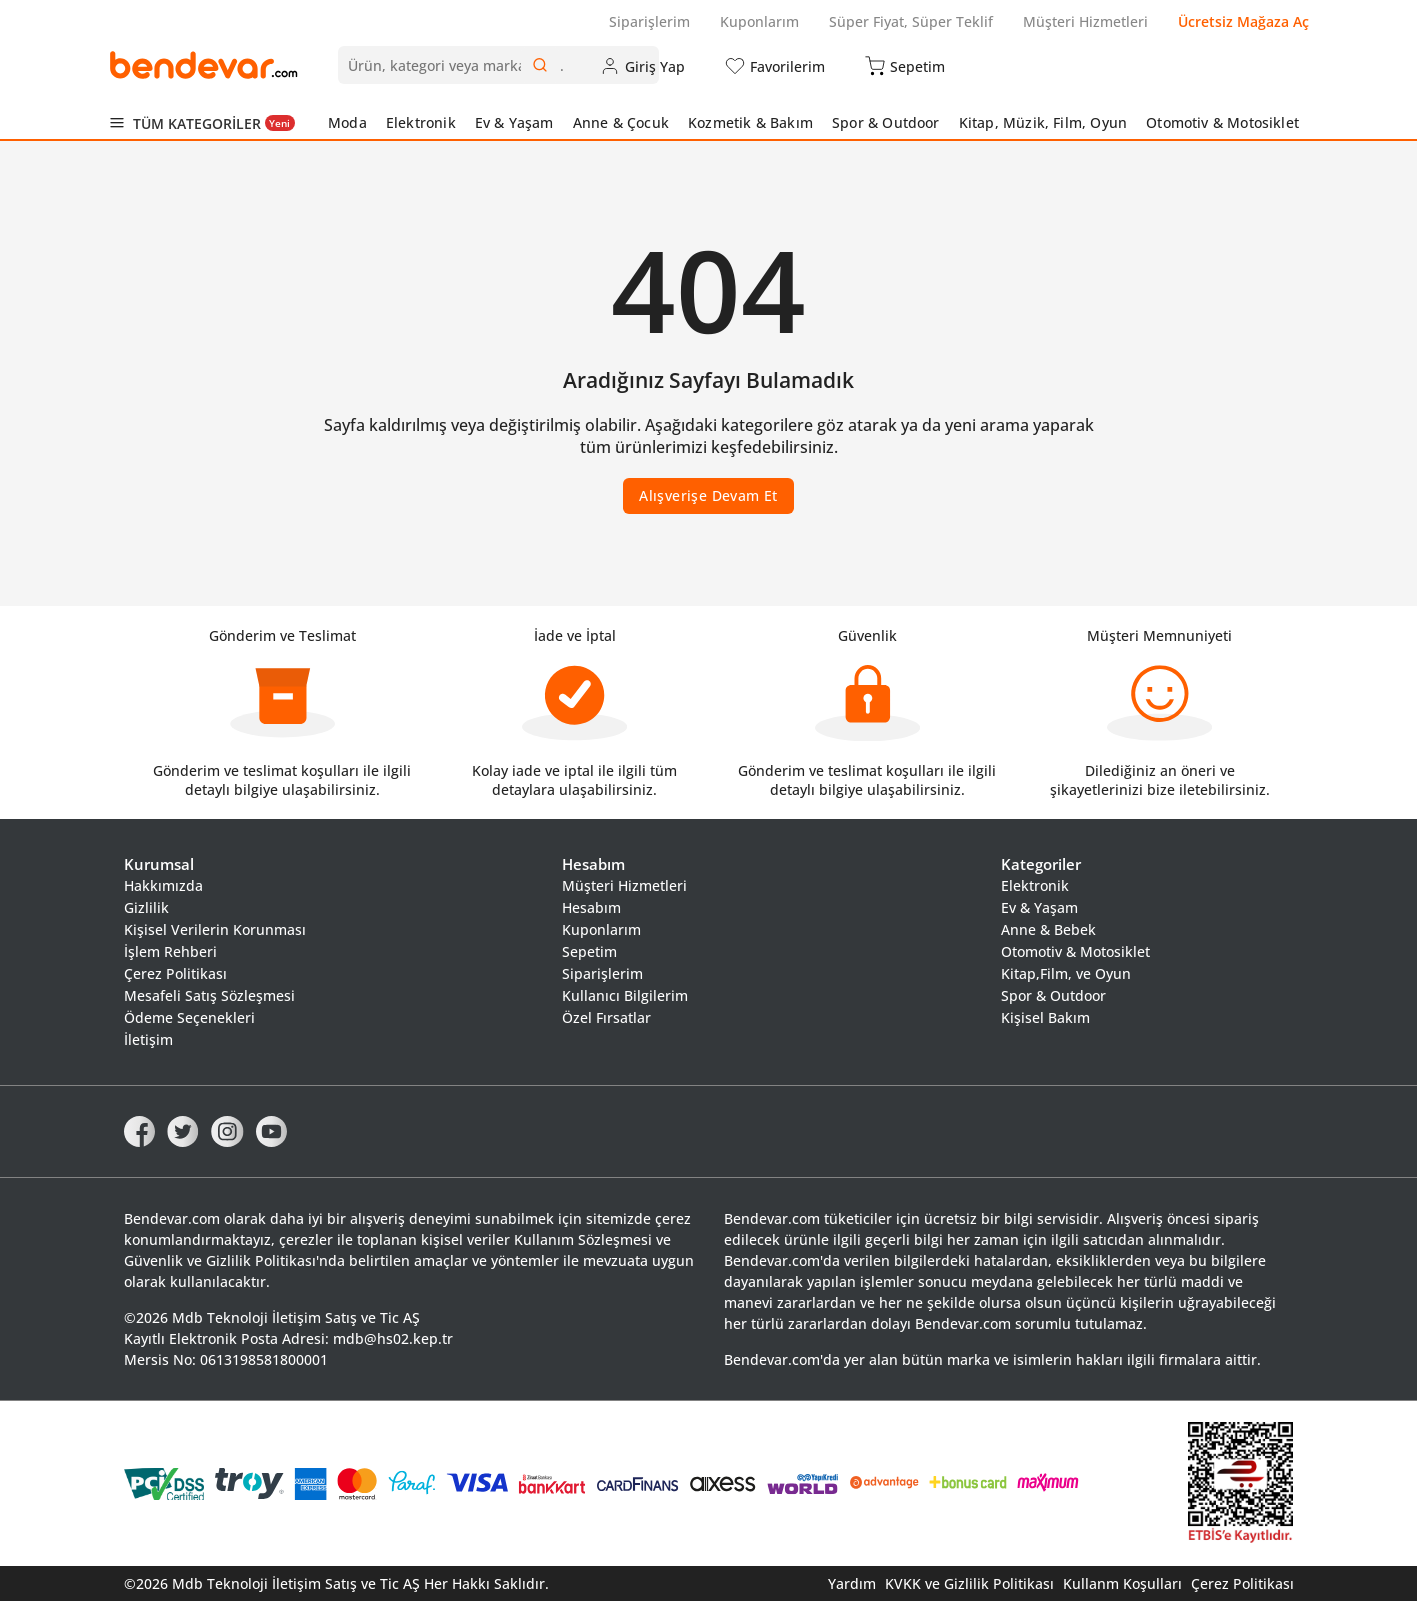 The image size is (1417, 1601). I want to click on Spor & Outdoor, so click(886, 122).